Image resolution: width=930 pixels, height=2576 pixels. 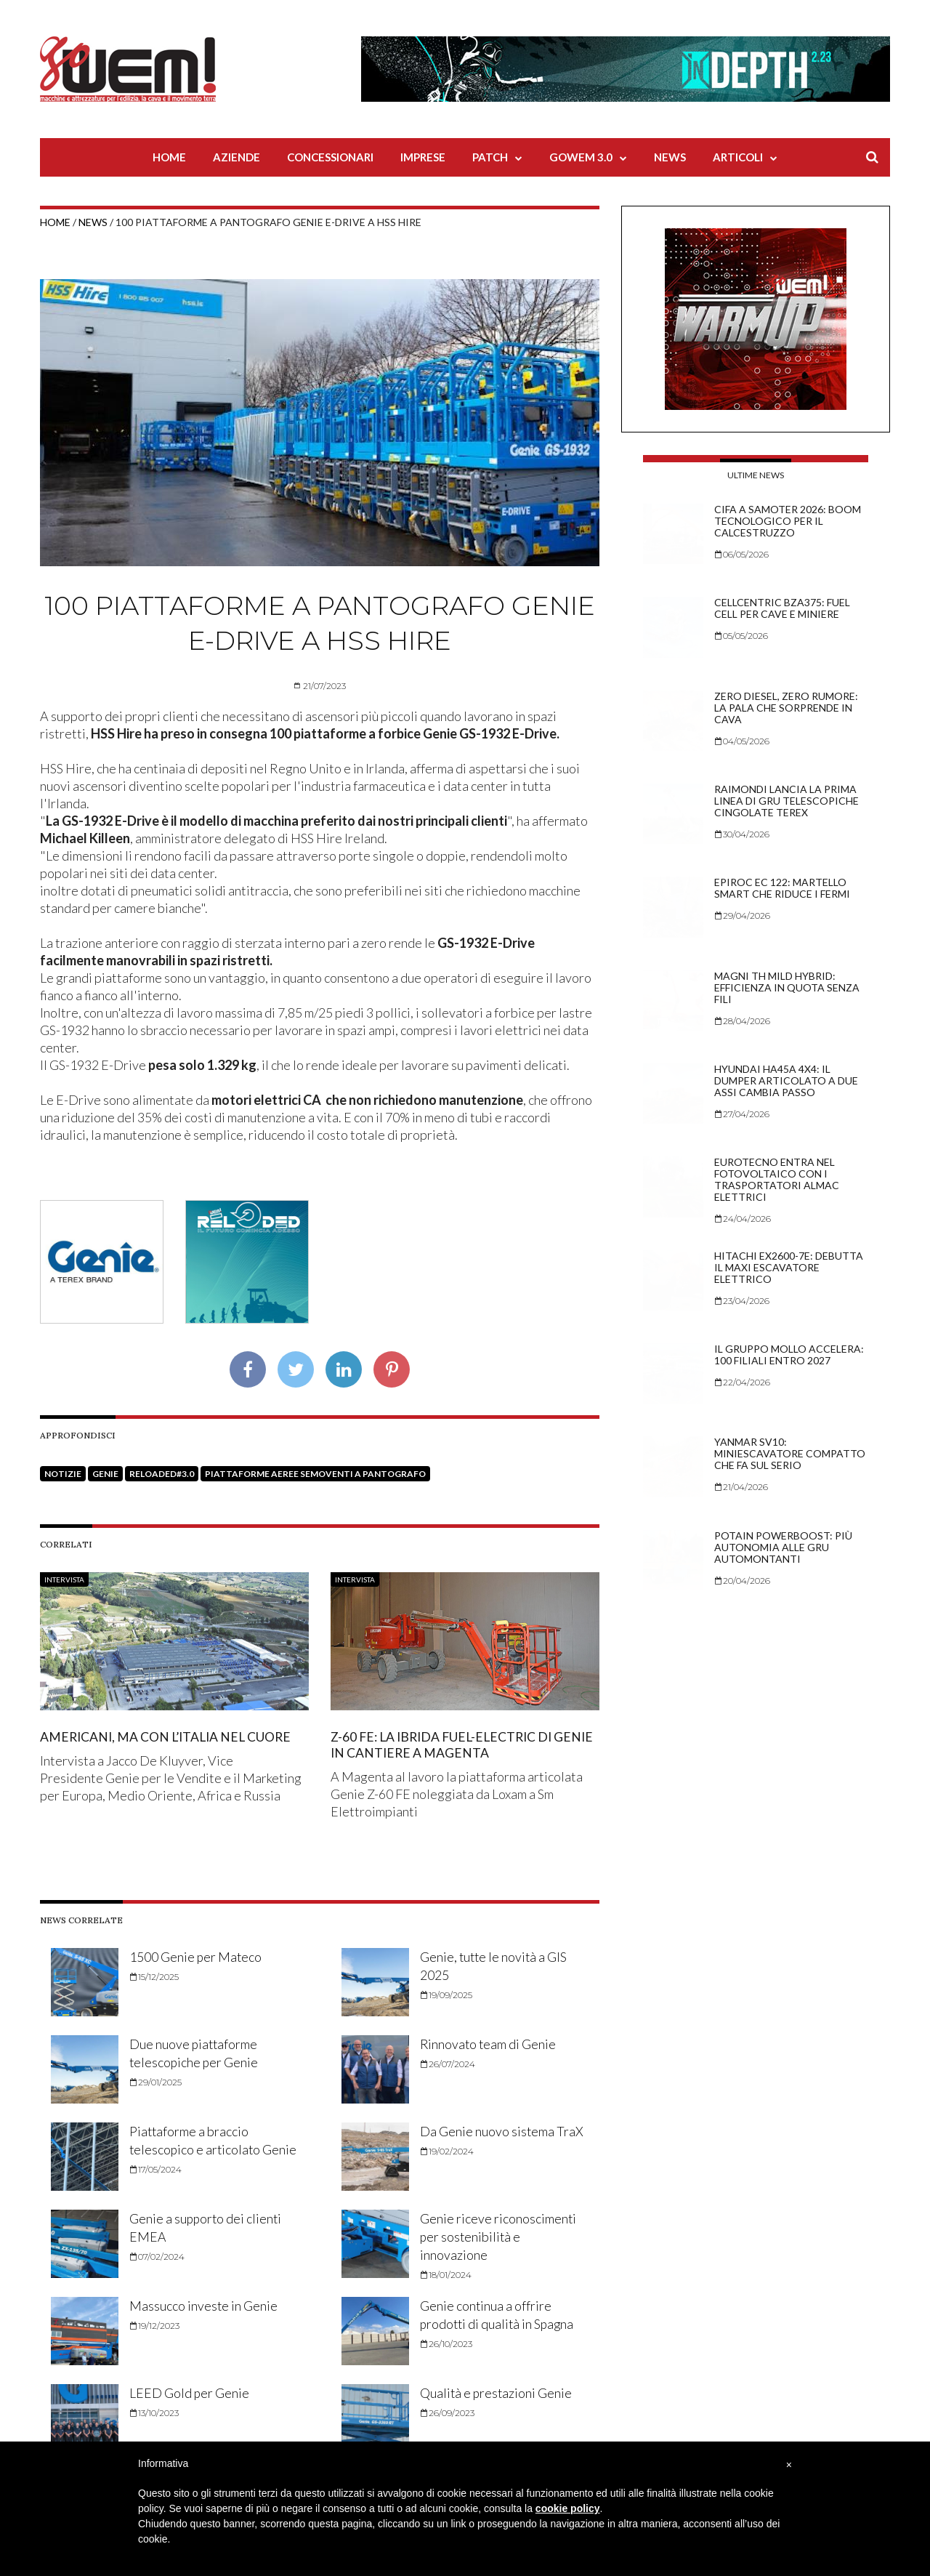 What do you see at coordinates (105, 1473) in the screenshot?
I see `Genie` at bounding box center [105, 1473].